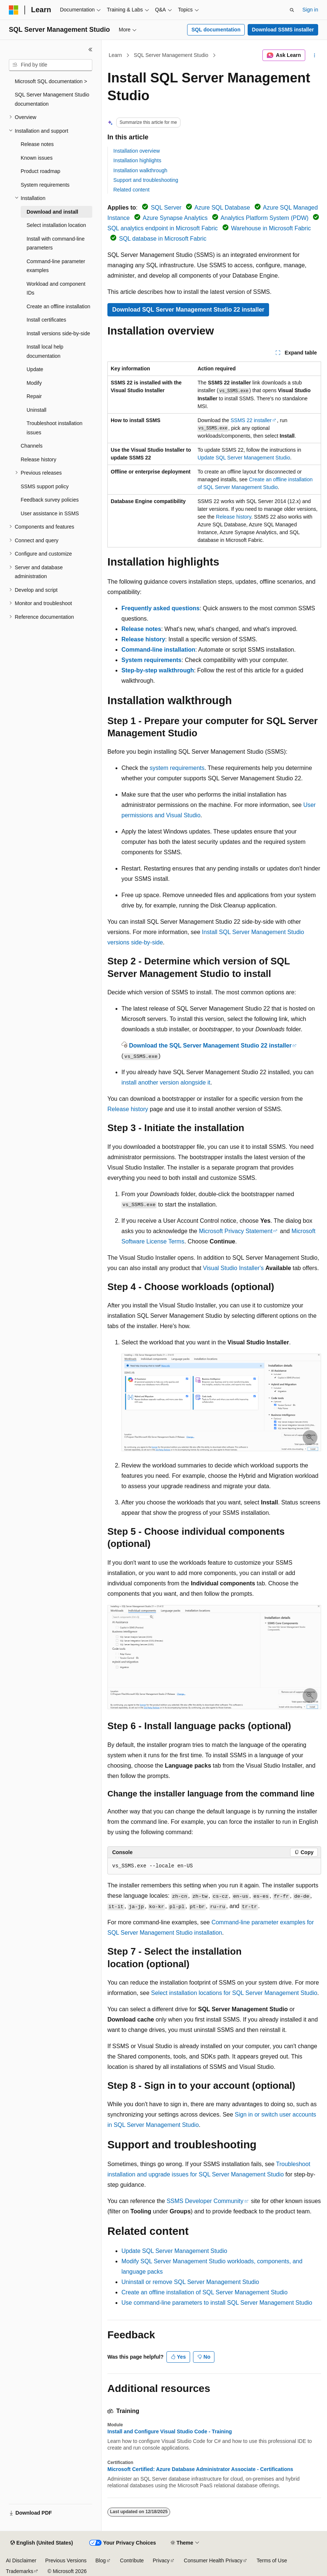 This screenshot has height=2576, width=327. What do you see at coordinates (160, 608) in the screenshot?
I see `Frequently asked questions` at bounding box center [160, 608].